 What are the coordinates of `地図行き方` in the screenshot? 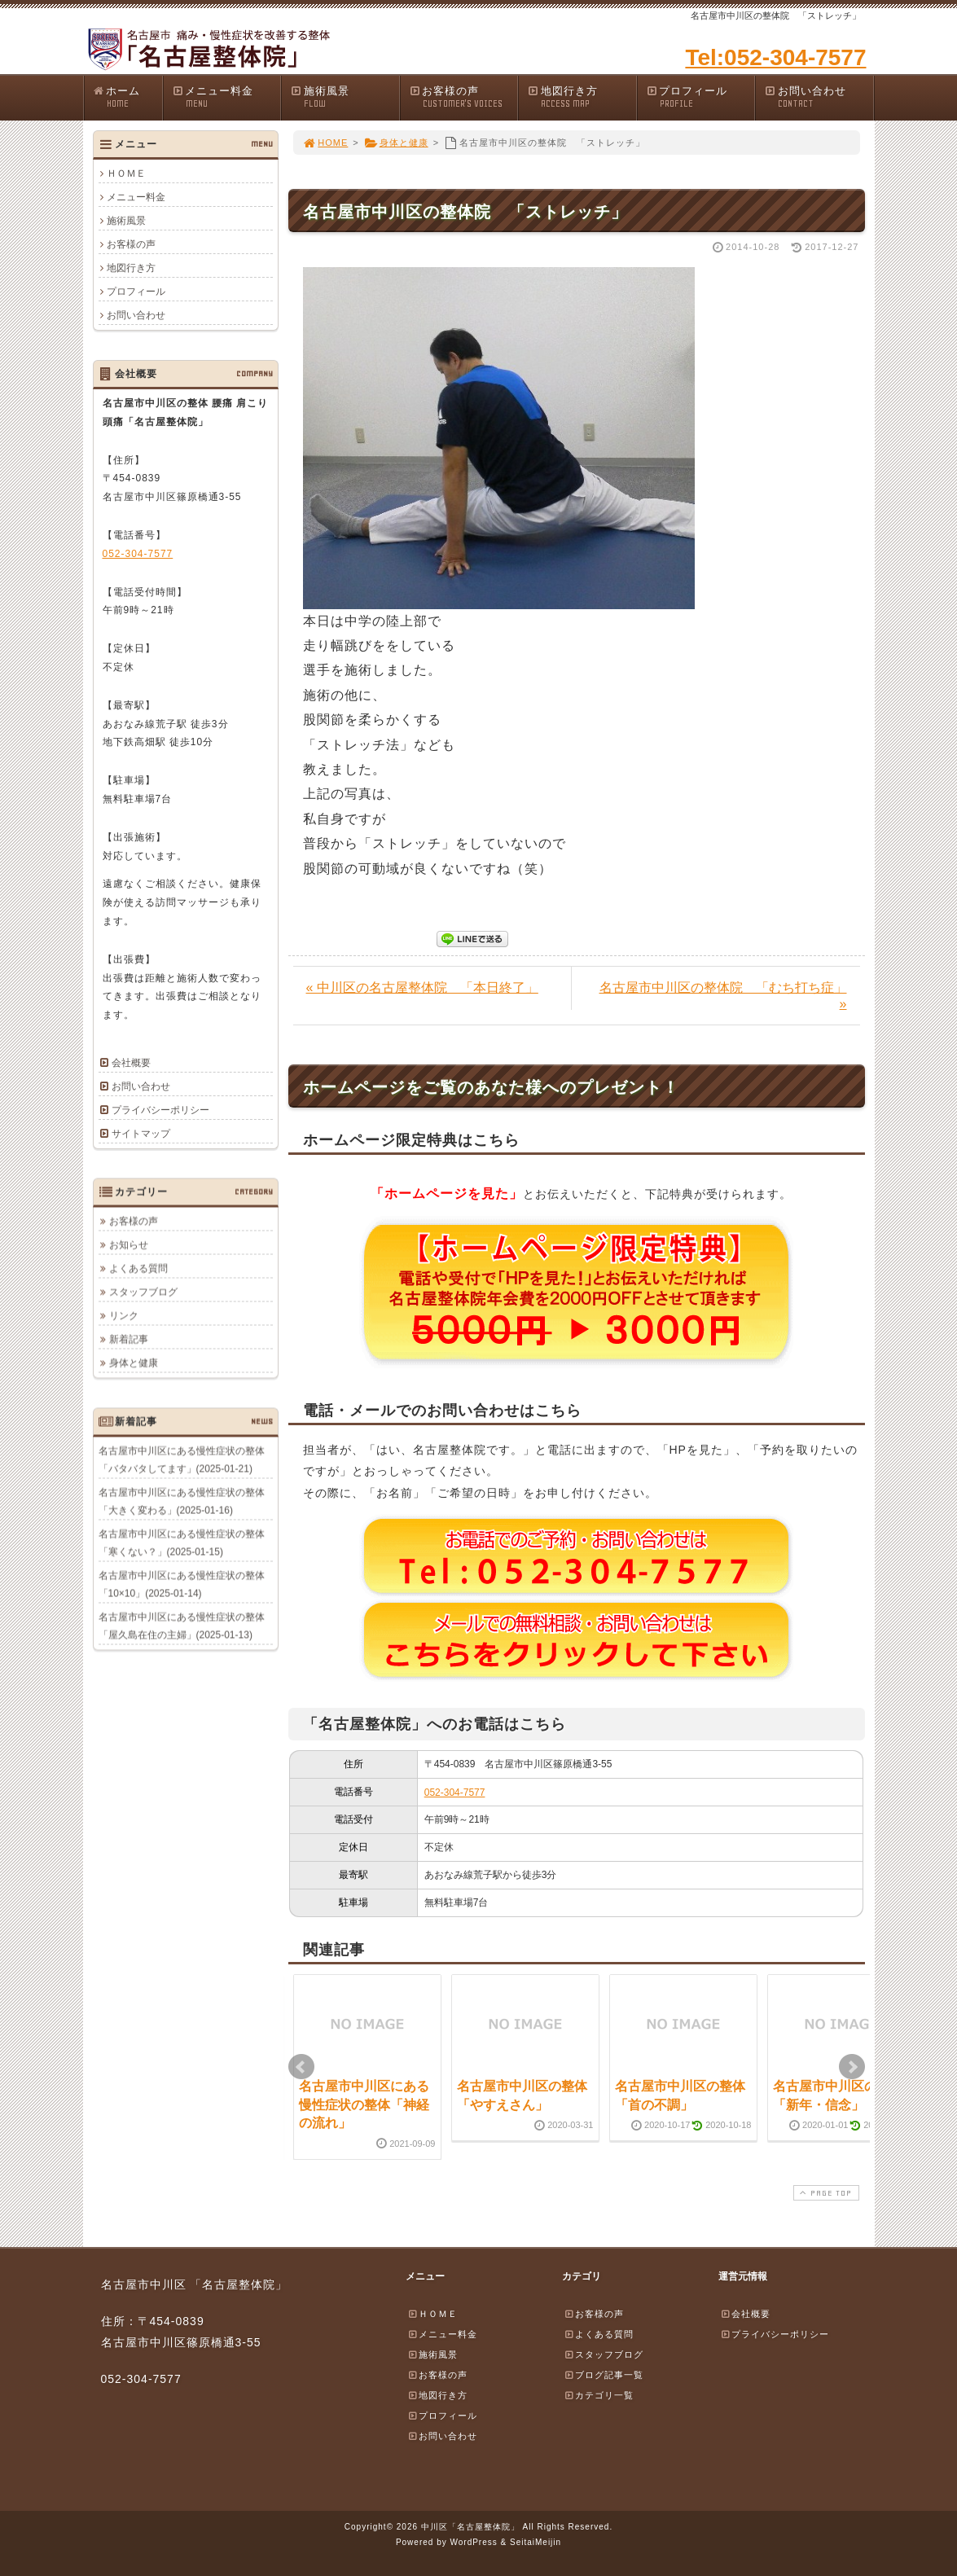 It's located at (581, 97).